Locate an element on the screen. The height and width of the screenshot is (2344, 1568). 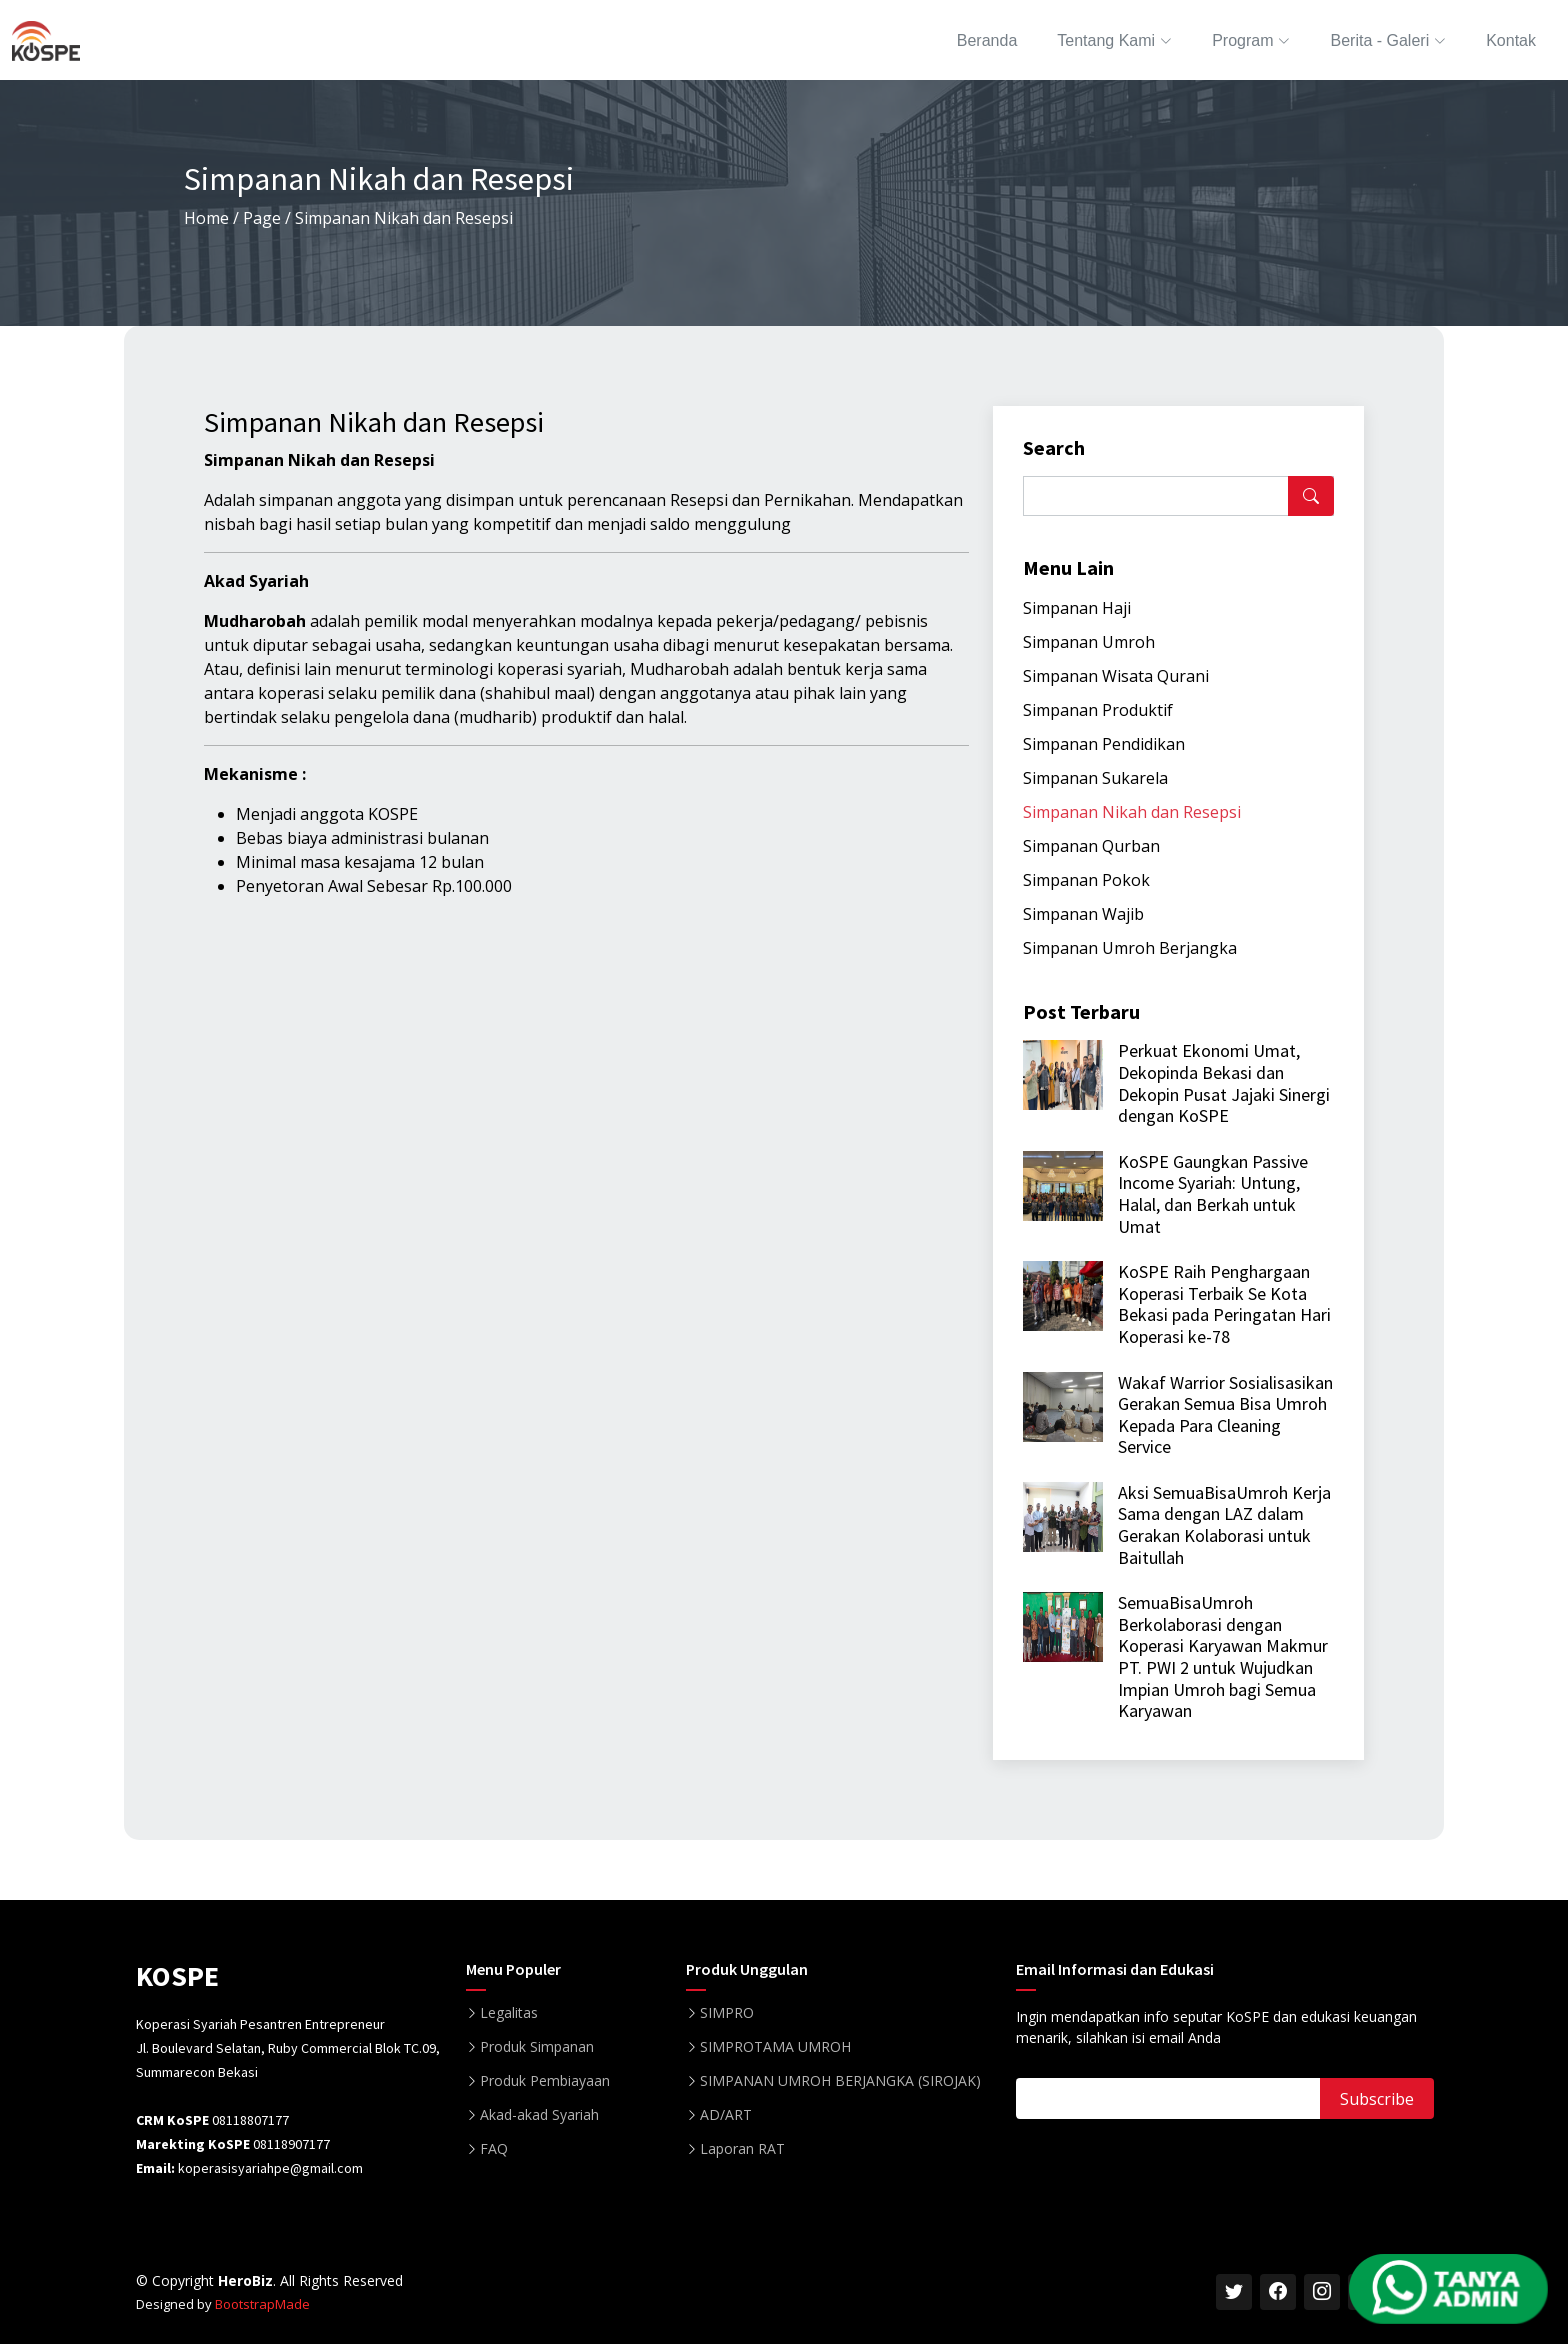
Legalitas is located at coordinates (509, 2013).